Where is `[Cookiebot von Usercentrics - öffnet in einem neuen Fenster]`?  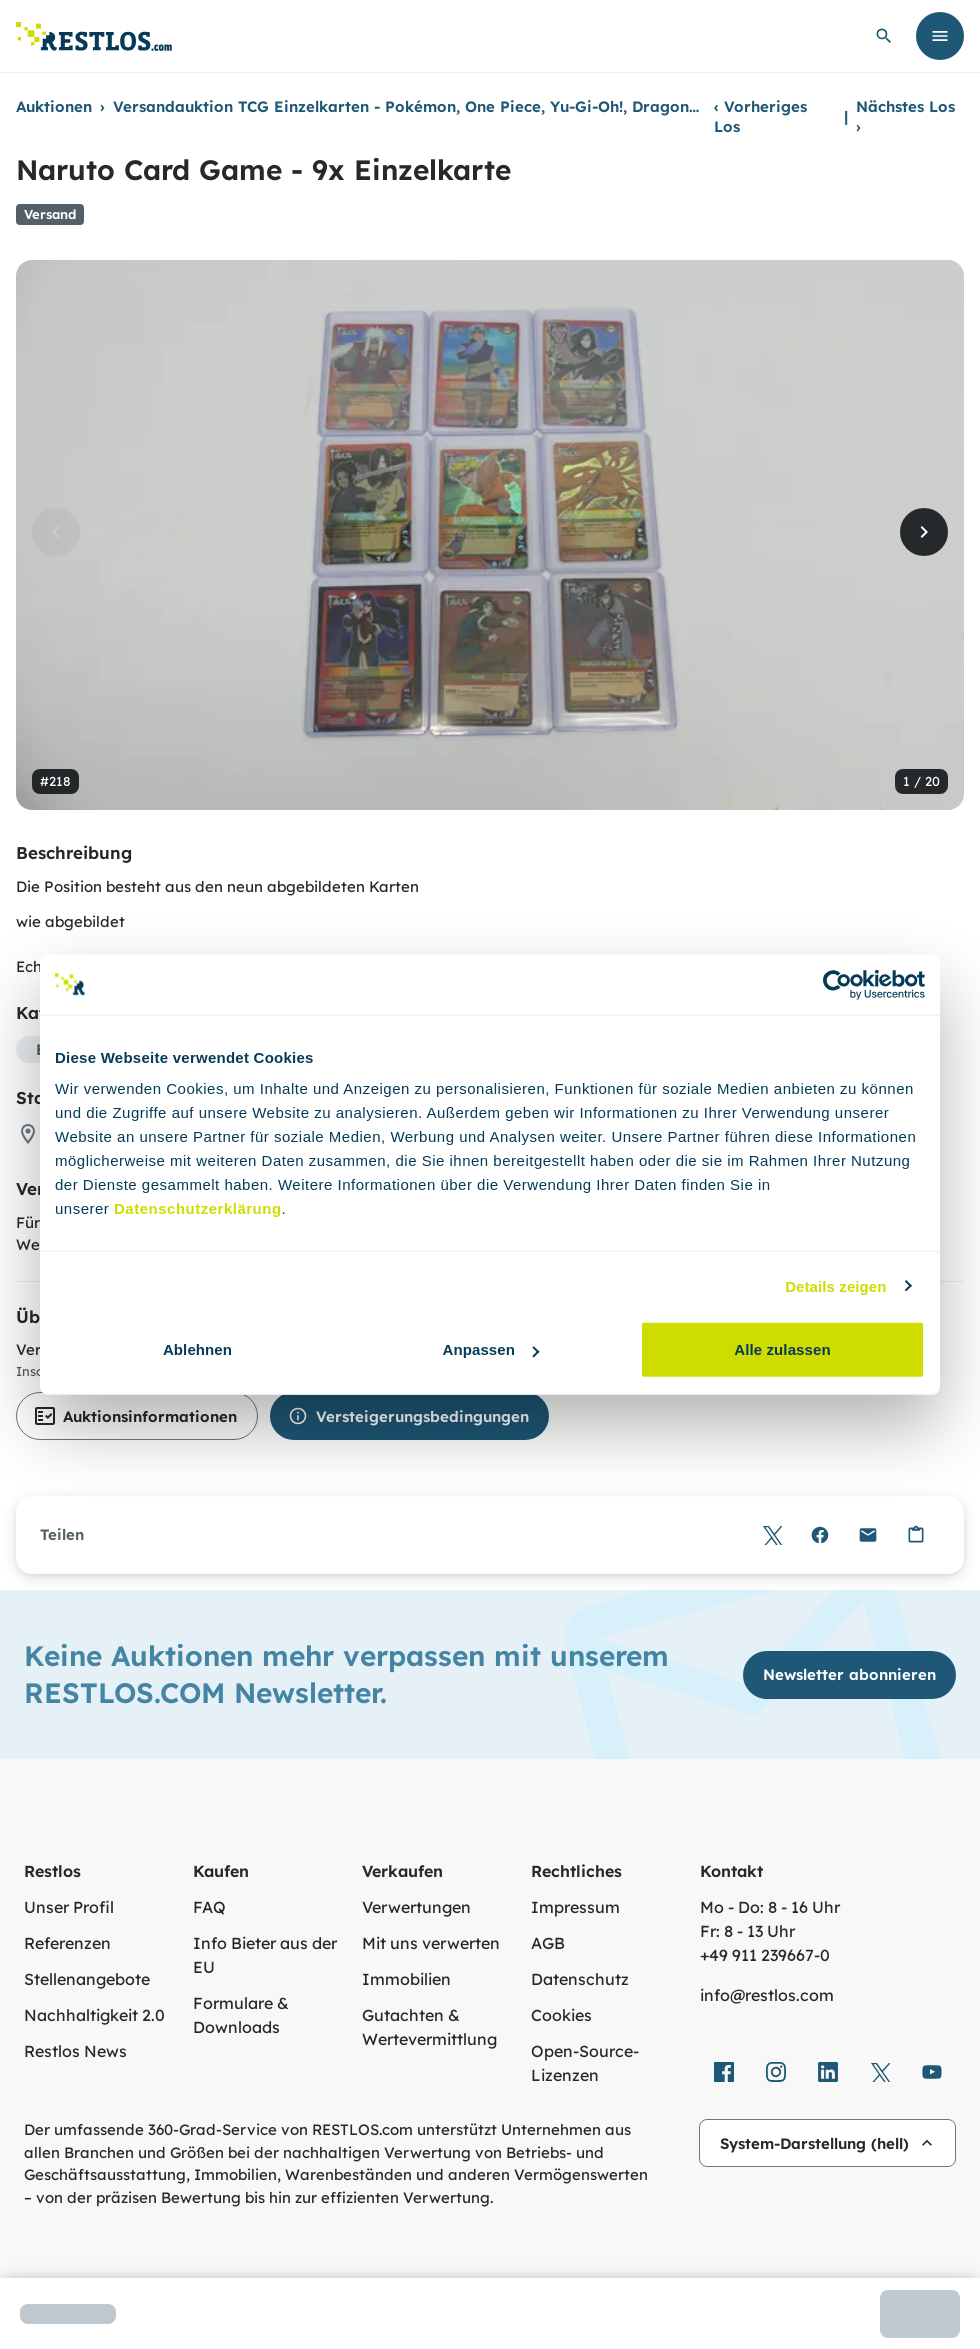 [Cookiebot von Usercentrics - öffnet in einem neuen Fenster] is located at coordinates (837, 984).